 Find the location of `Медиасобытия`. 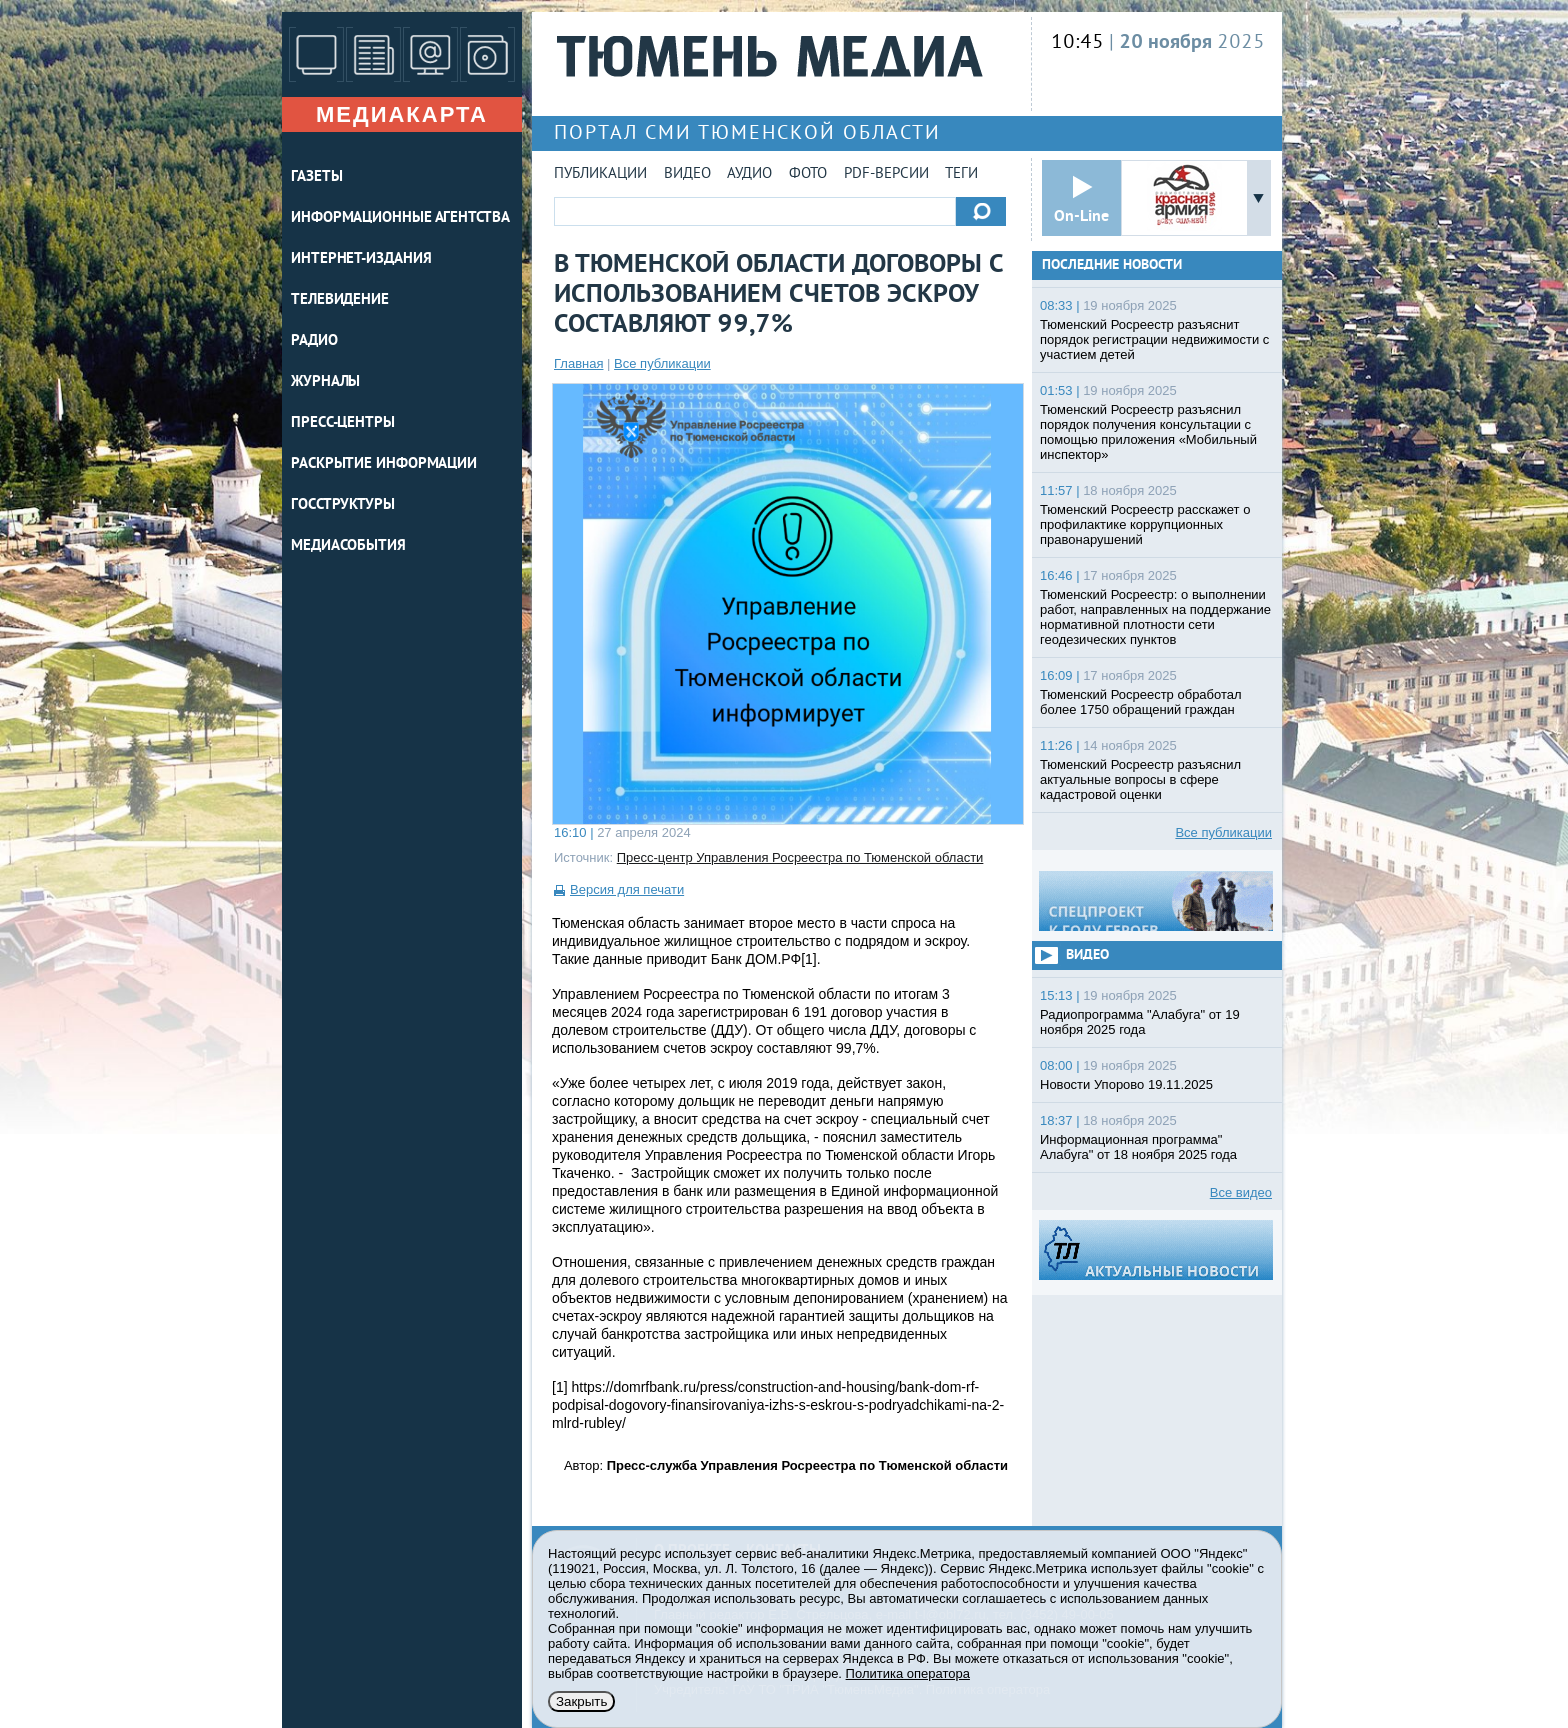

Медиасобытия is located at coordinates (348, 546).